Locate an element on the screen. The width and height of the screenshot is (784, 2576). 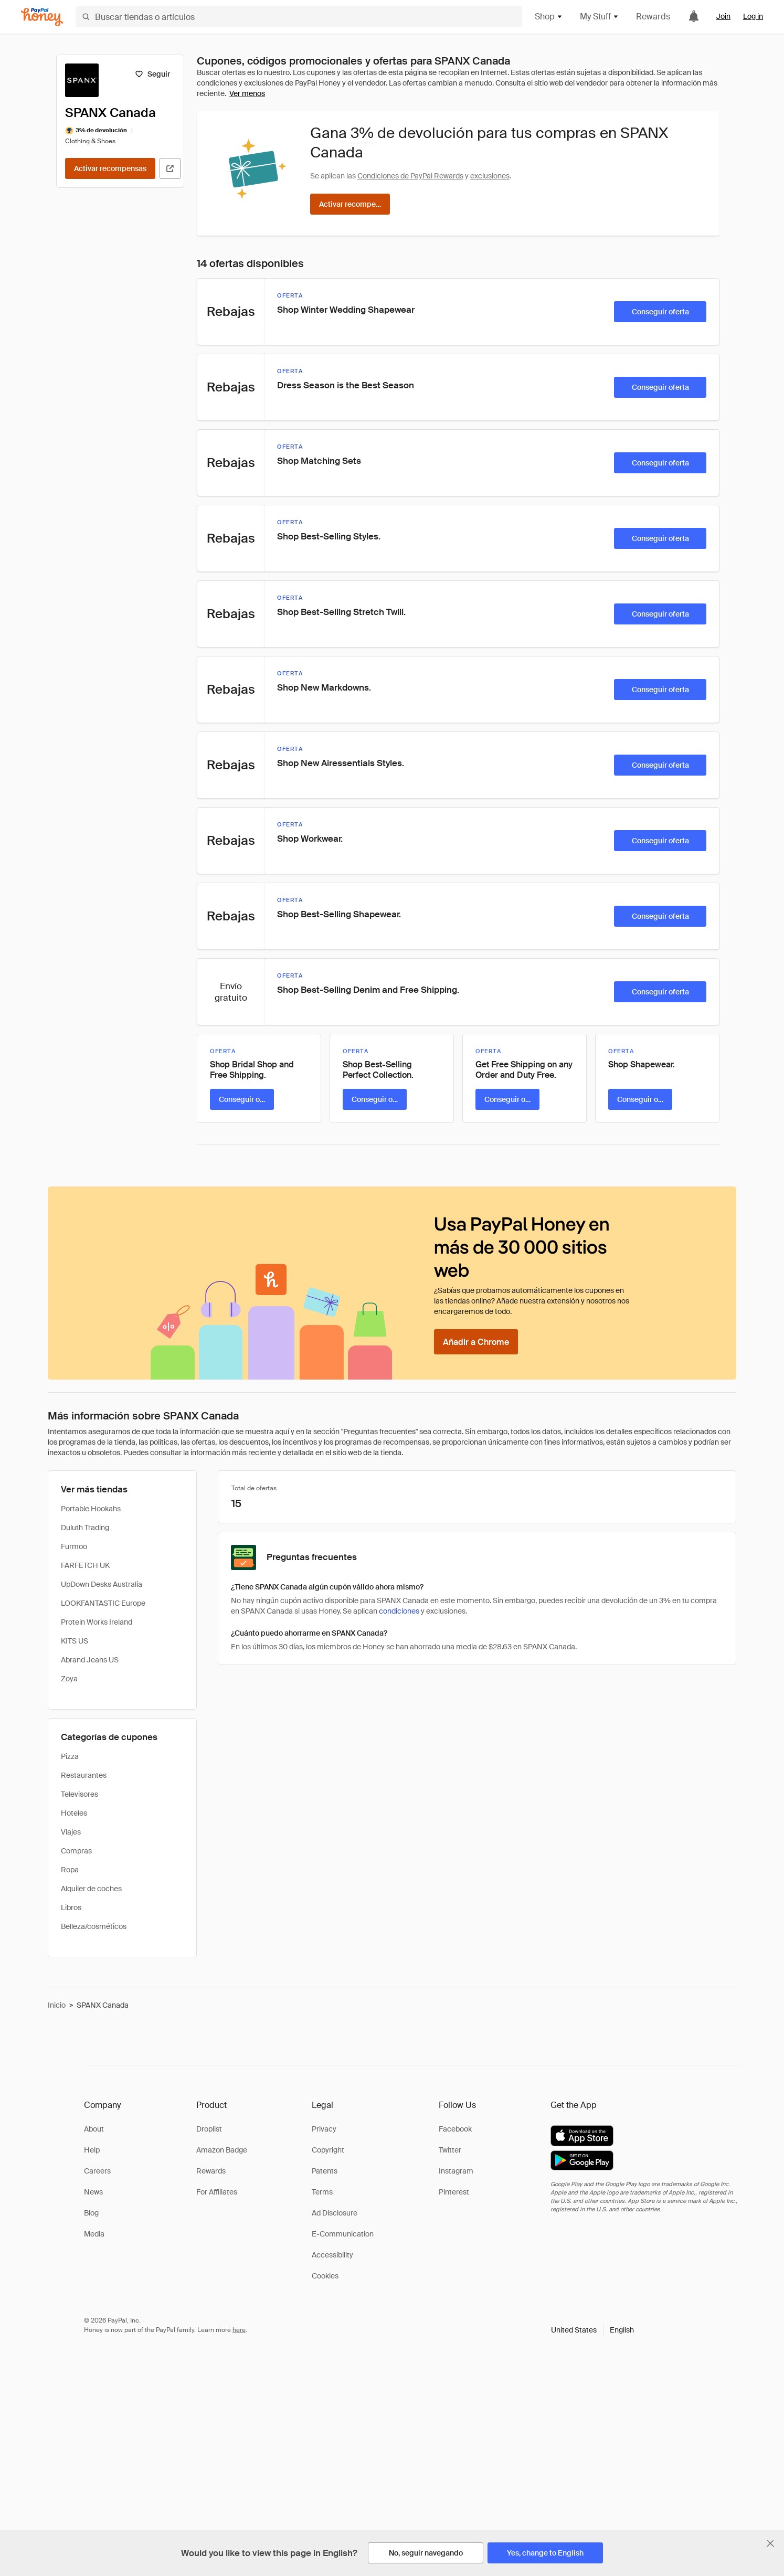
Copyright is located at coordinates (328, 2150).